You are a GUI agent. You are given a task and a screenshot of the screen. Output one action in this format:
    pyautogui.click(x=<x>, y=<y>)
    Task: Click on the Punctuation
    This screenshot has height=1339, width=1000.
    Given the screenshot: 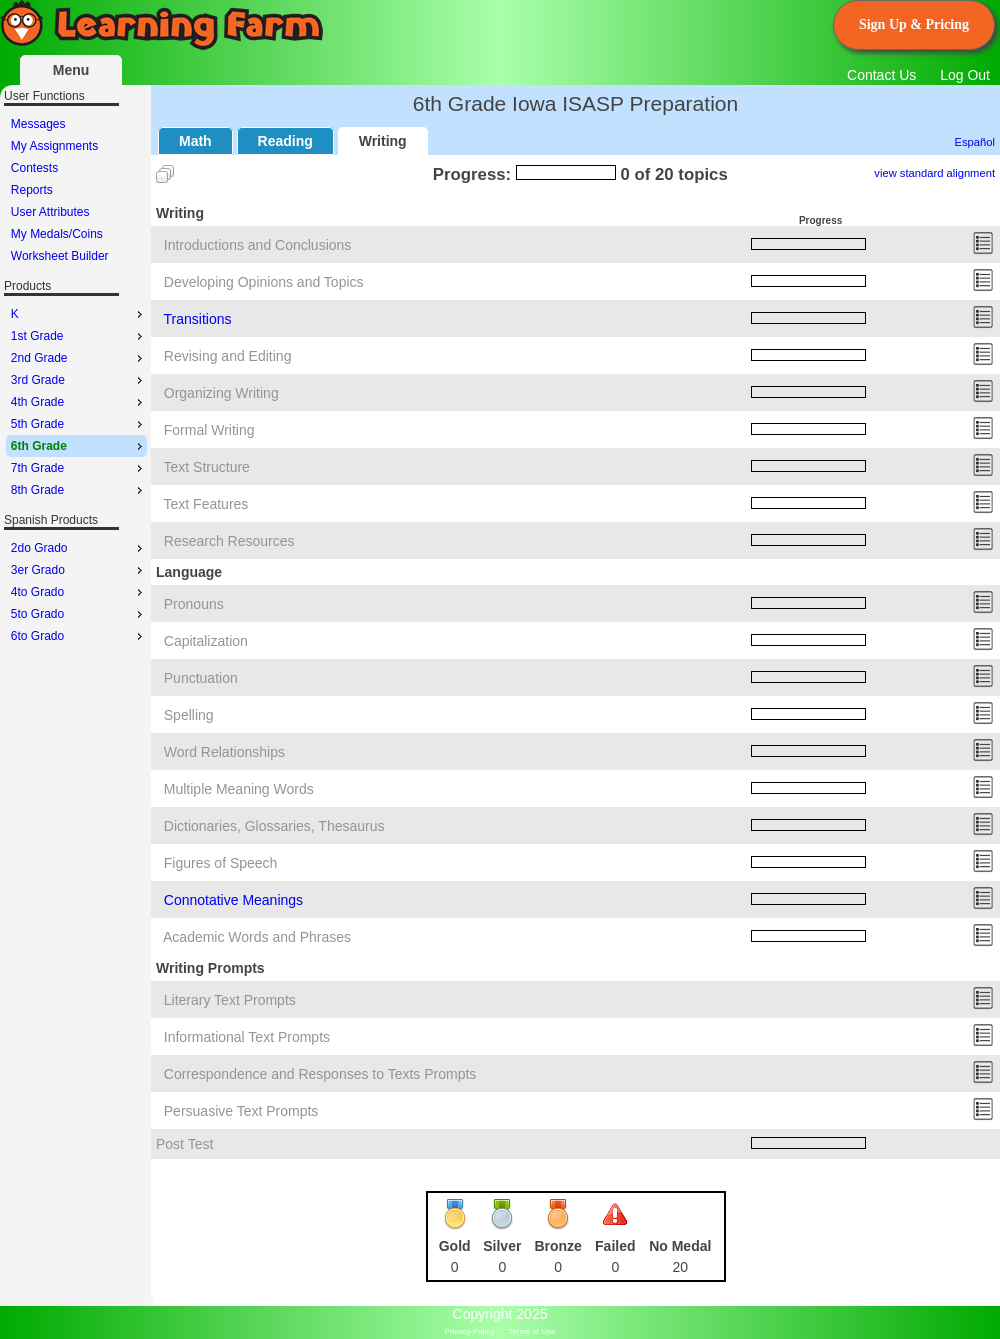 What is the action you would take?
    pyautogui.click(x=201, y=678)
    